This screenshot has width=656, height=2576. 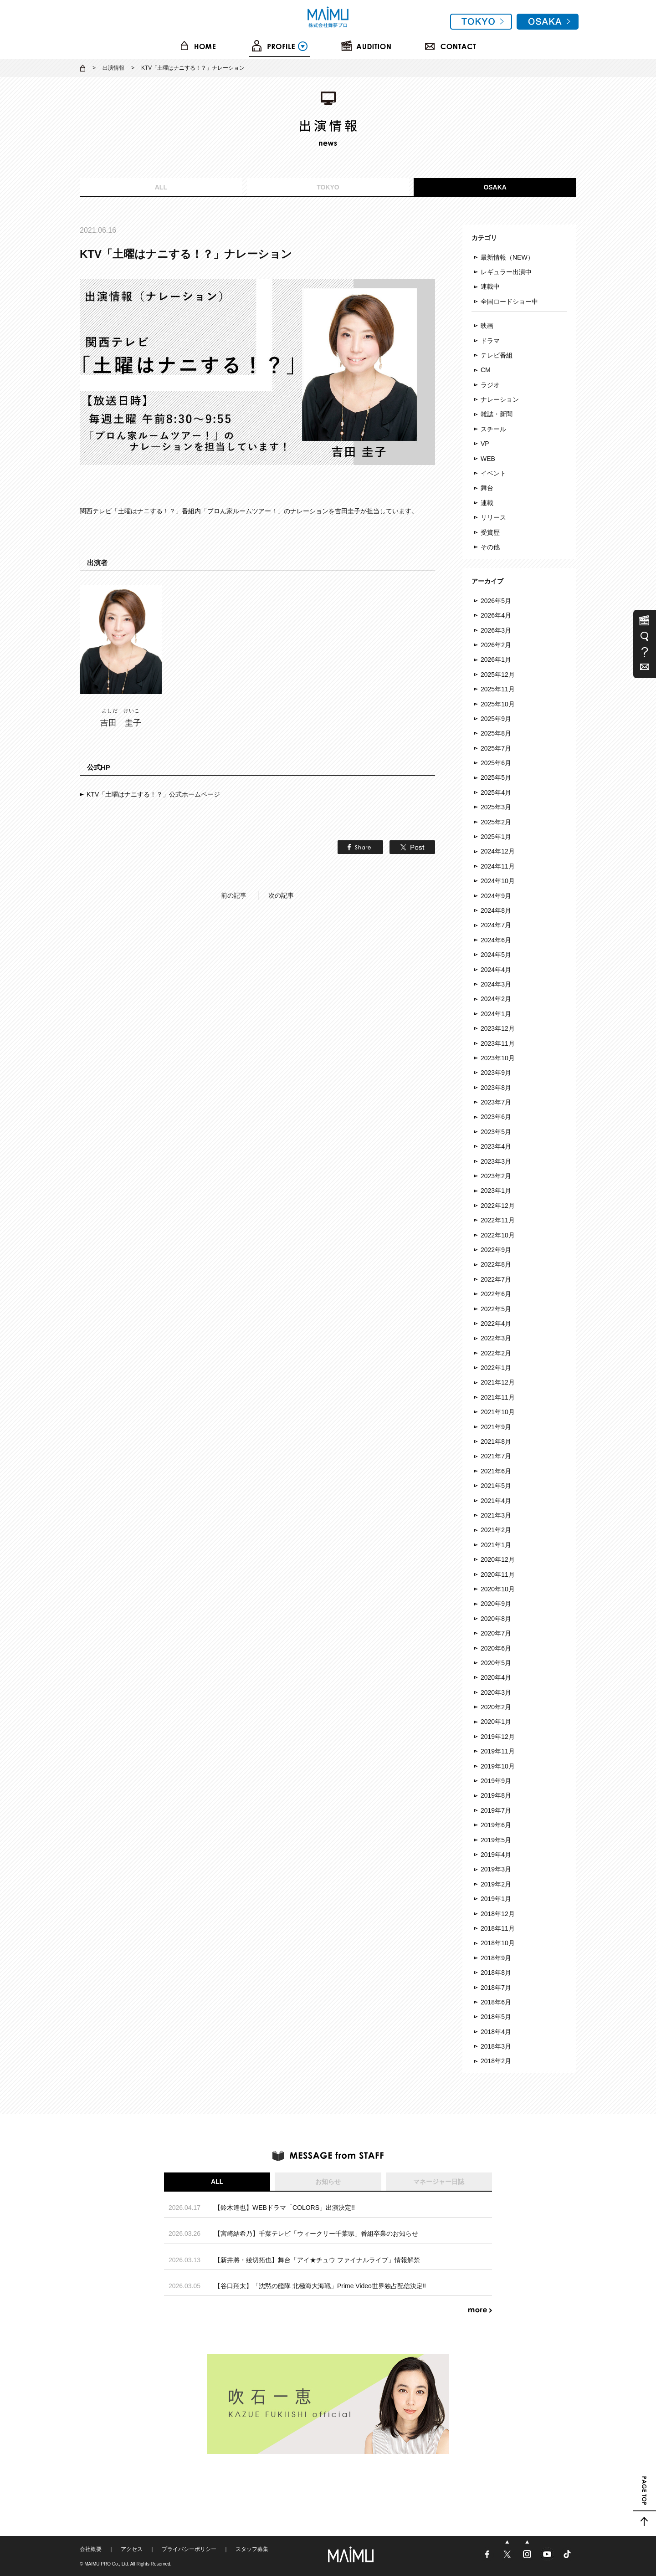 What do you see at coordinates (496, 1648) in the screenshot?
I see `2020年6月` at bounding box center [496, 1648].